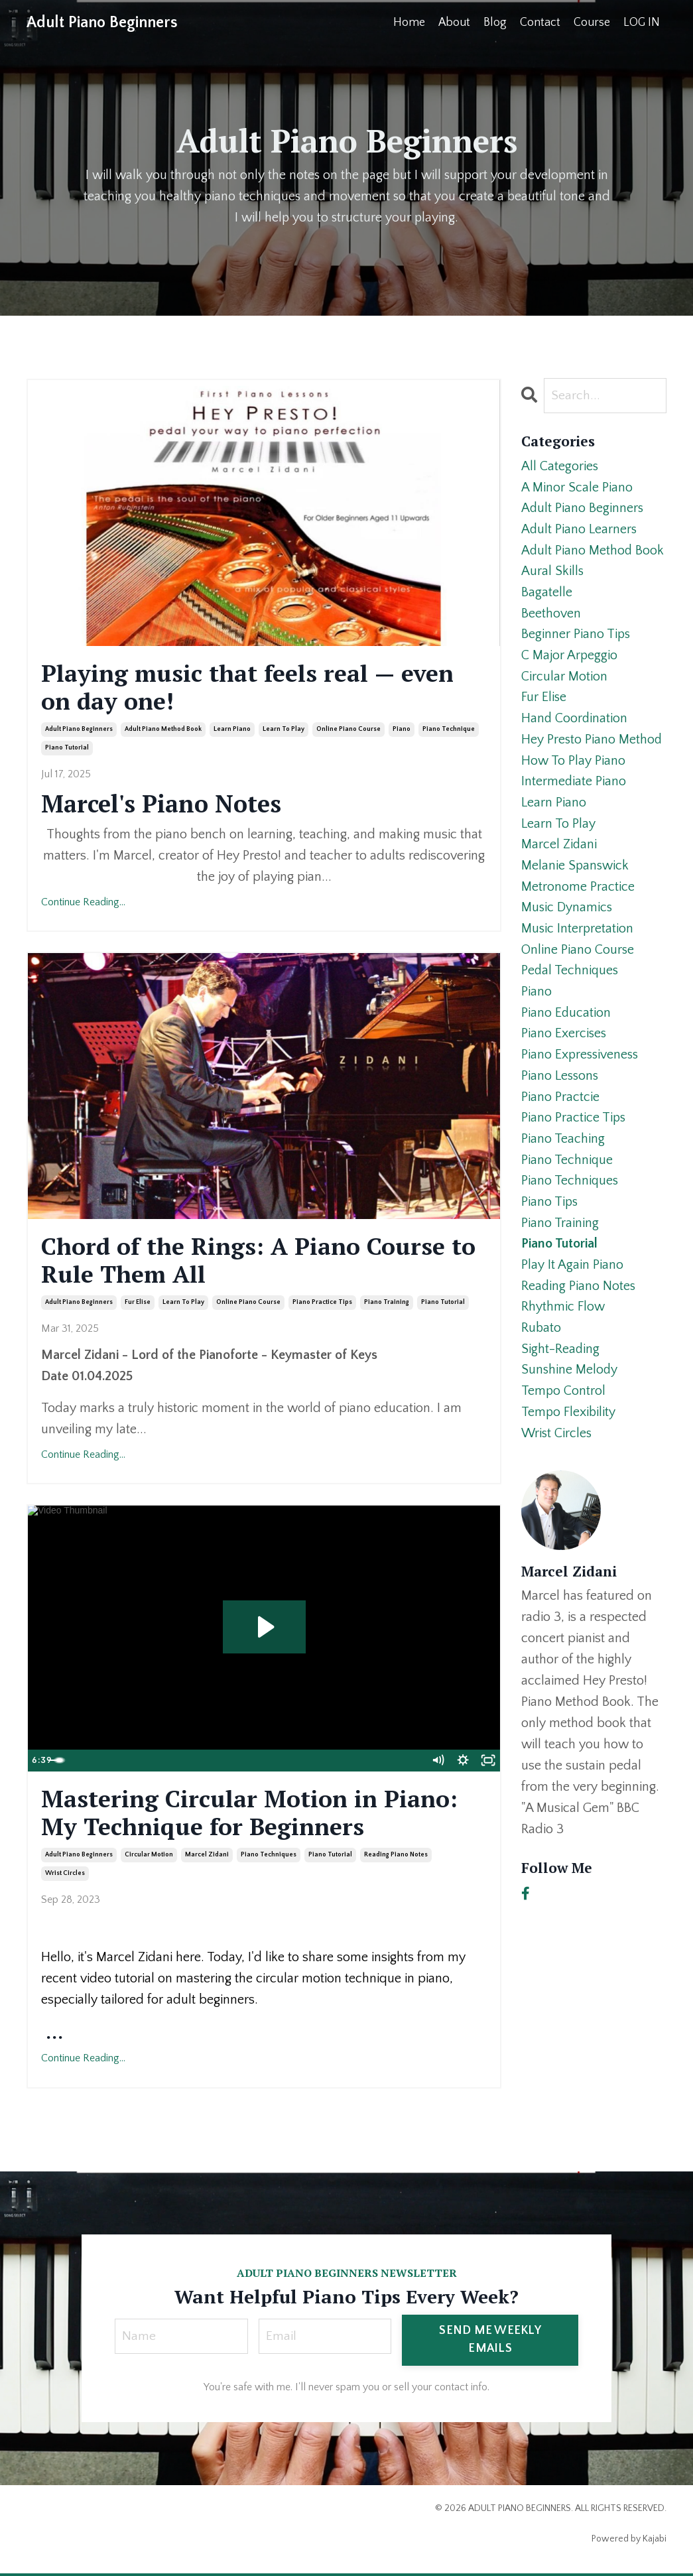 The image size is (693, 2576). Describe the element at coordinates (563, 1401) in the screenshot. I see `tempo control` at that location.